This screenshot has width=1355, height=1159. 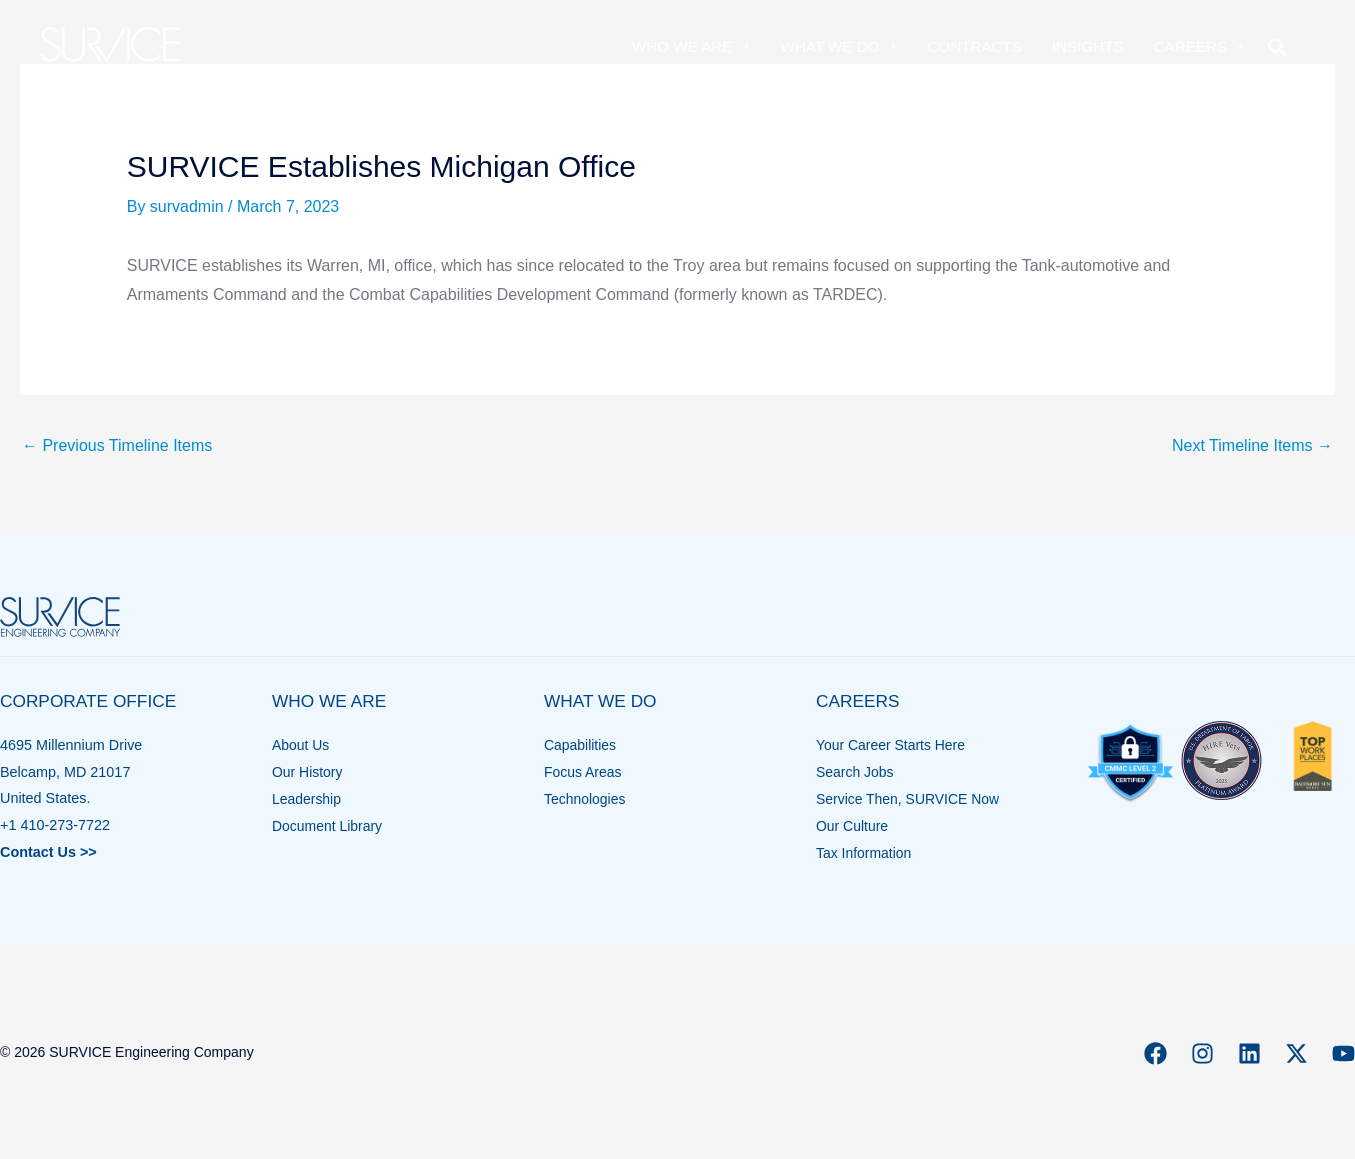 What do you see at coordinates (1343, 1053) in the screenshot?
I see `[YouTube]` at bounding box center [1343, 1053].